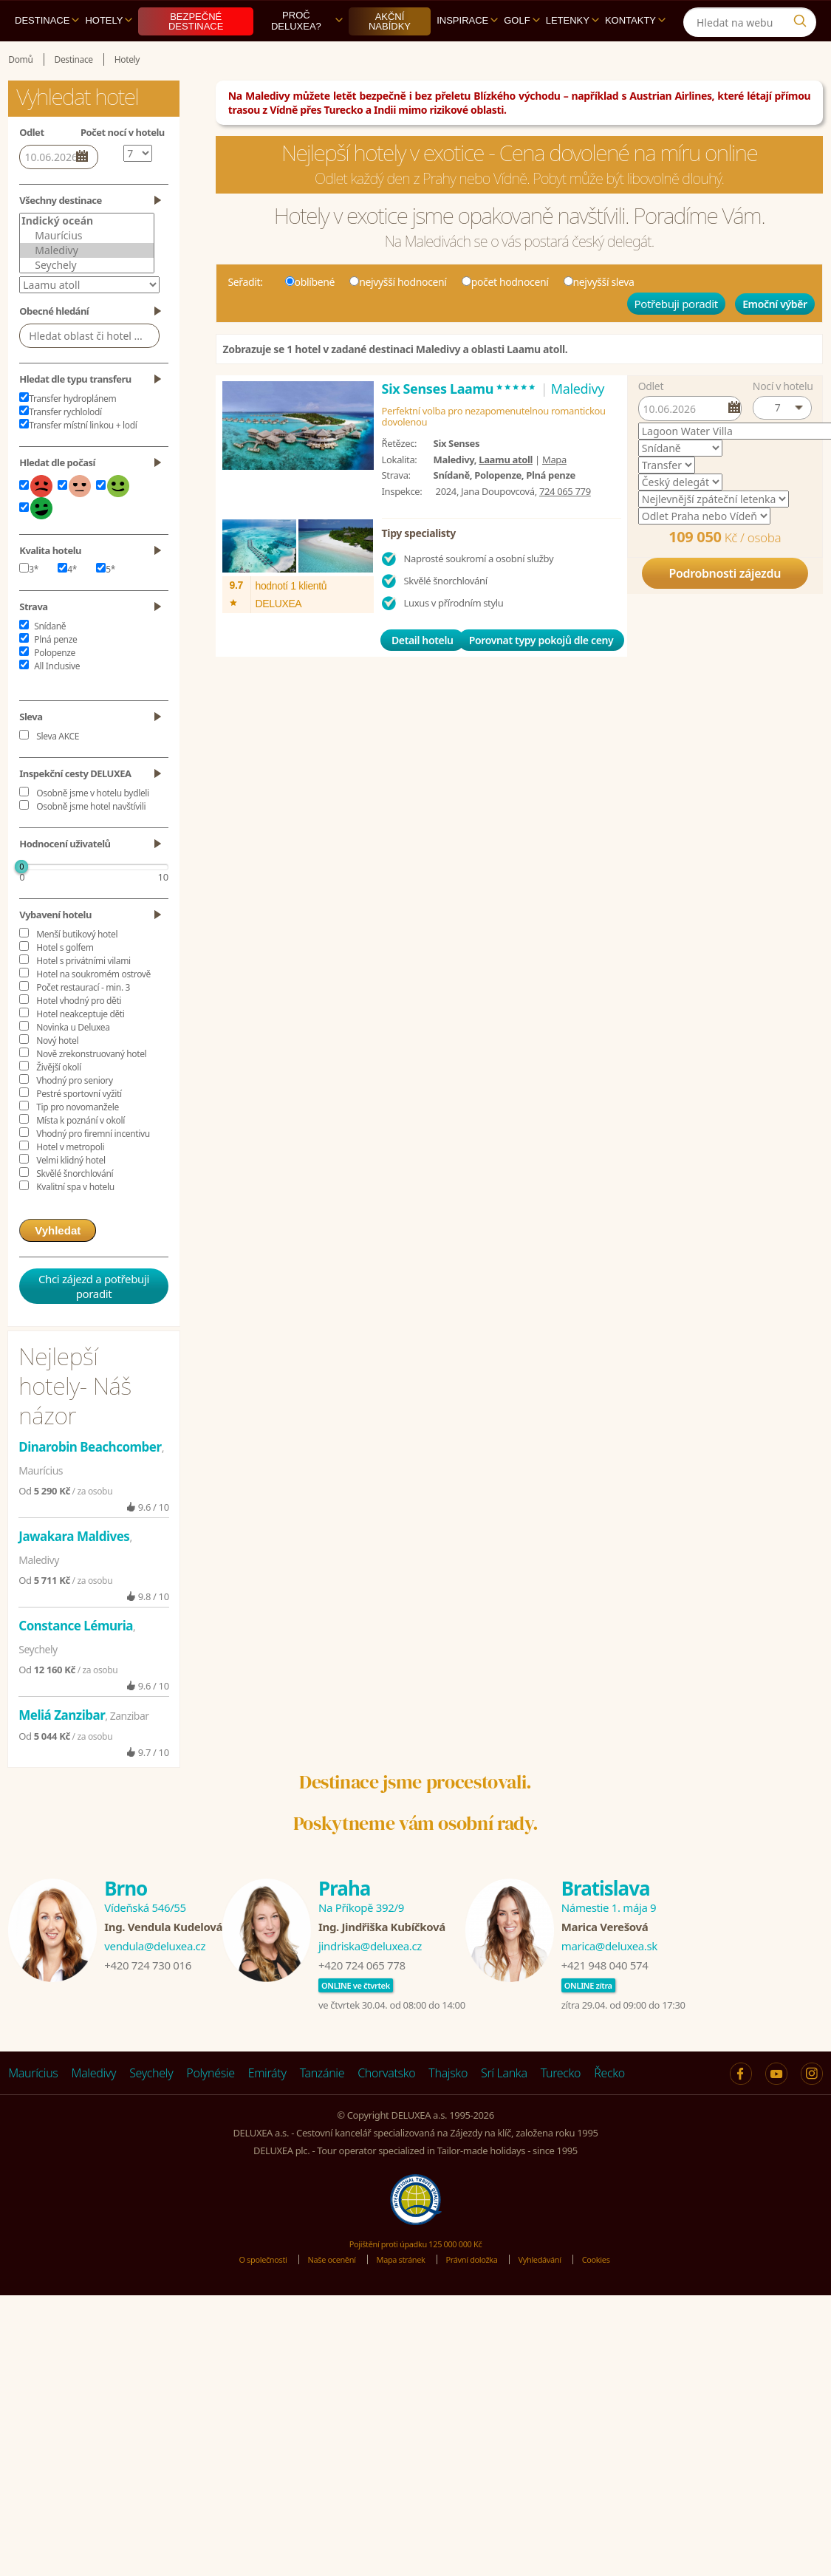  What do you see at coordinates (57, 700) in the screenshot?
I see `All Inclusive` at bounding box center [57, 700].